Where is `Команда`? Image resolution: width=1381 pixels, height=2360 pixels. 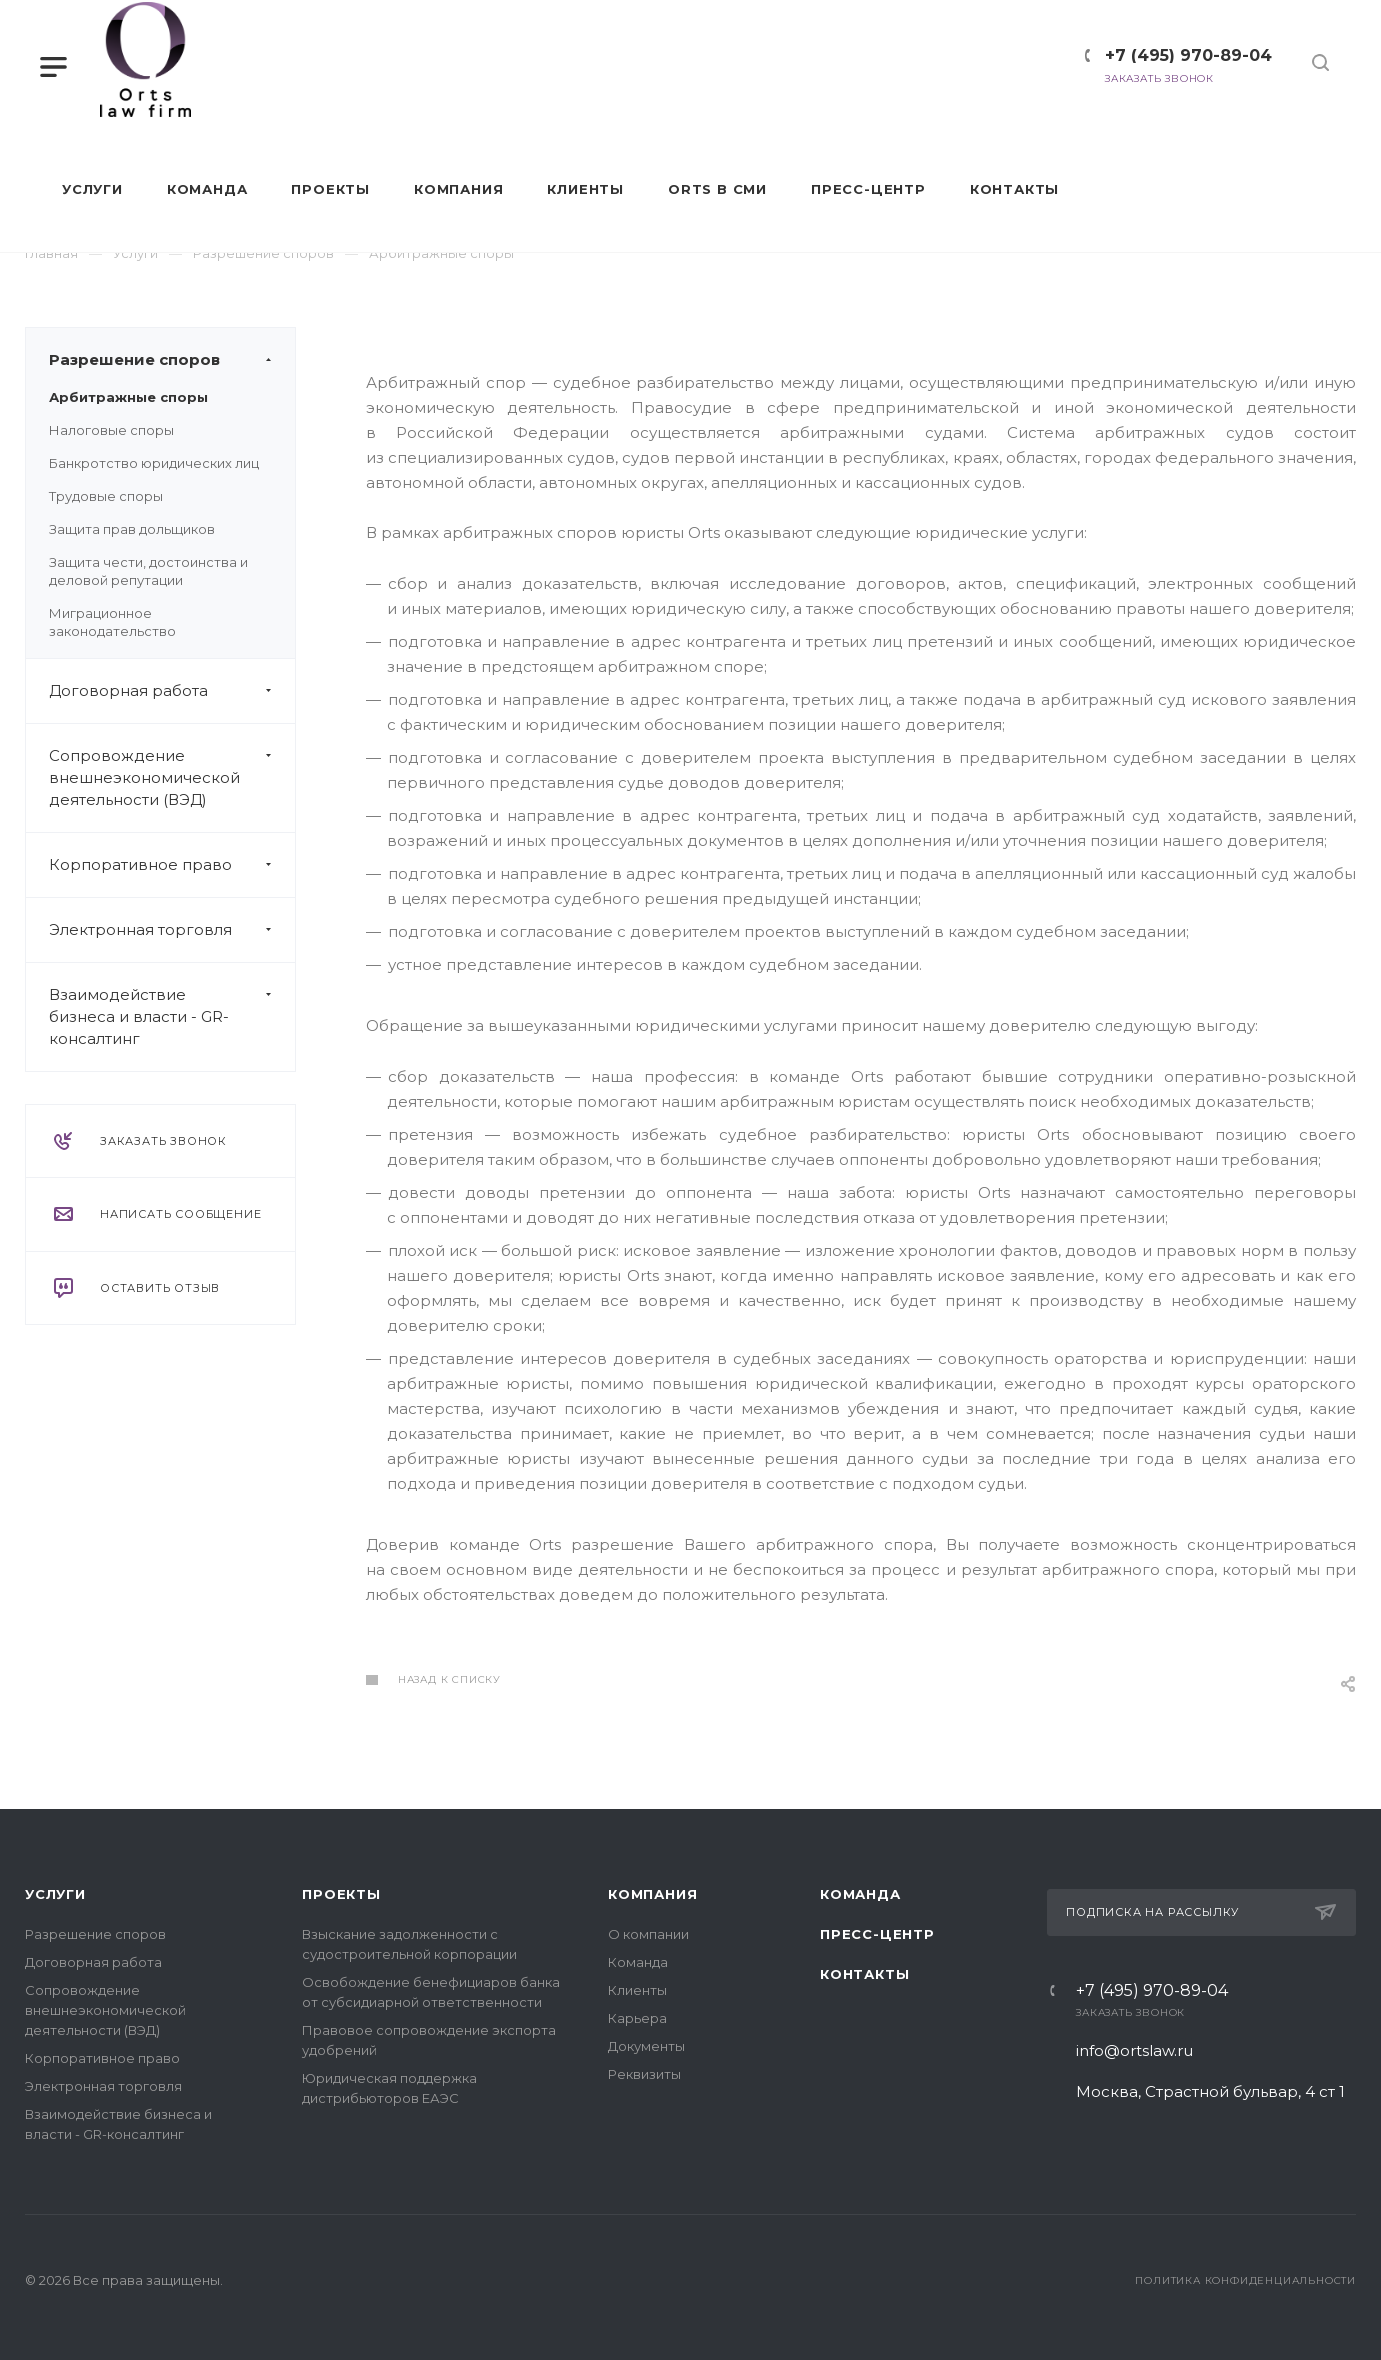 Команда is located at coordinates (638, 1962).